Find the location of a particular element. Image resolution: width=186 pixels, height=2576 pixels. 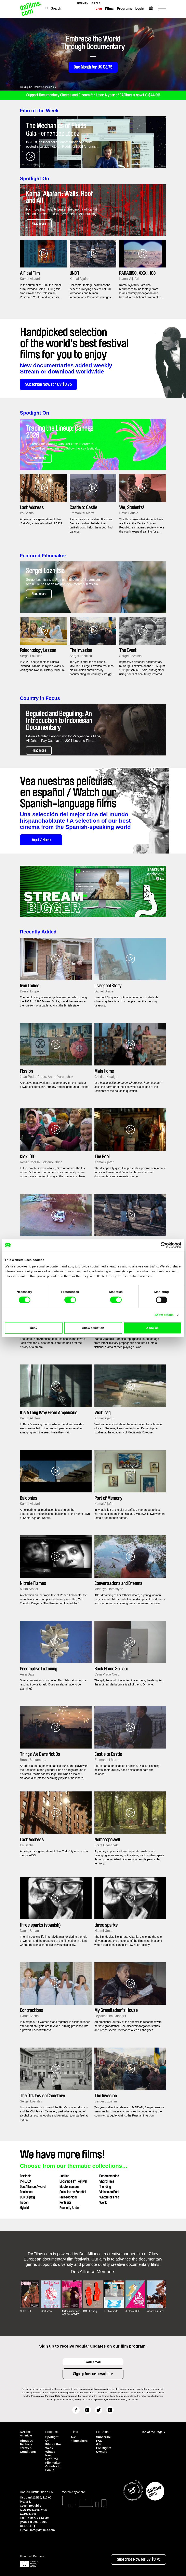

Películas en Español is located at coordinates (72, 2192).